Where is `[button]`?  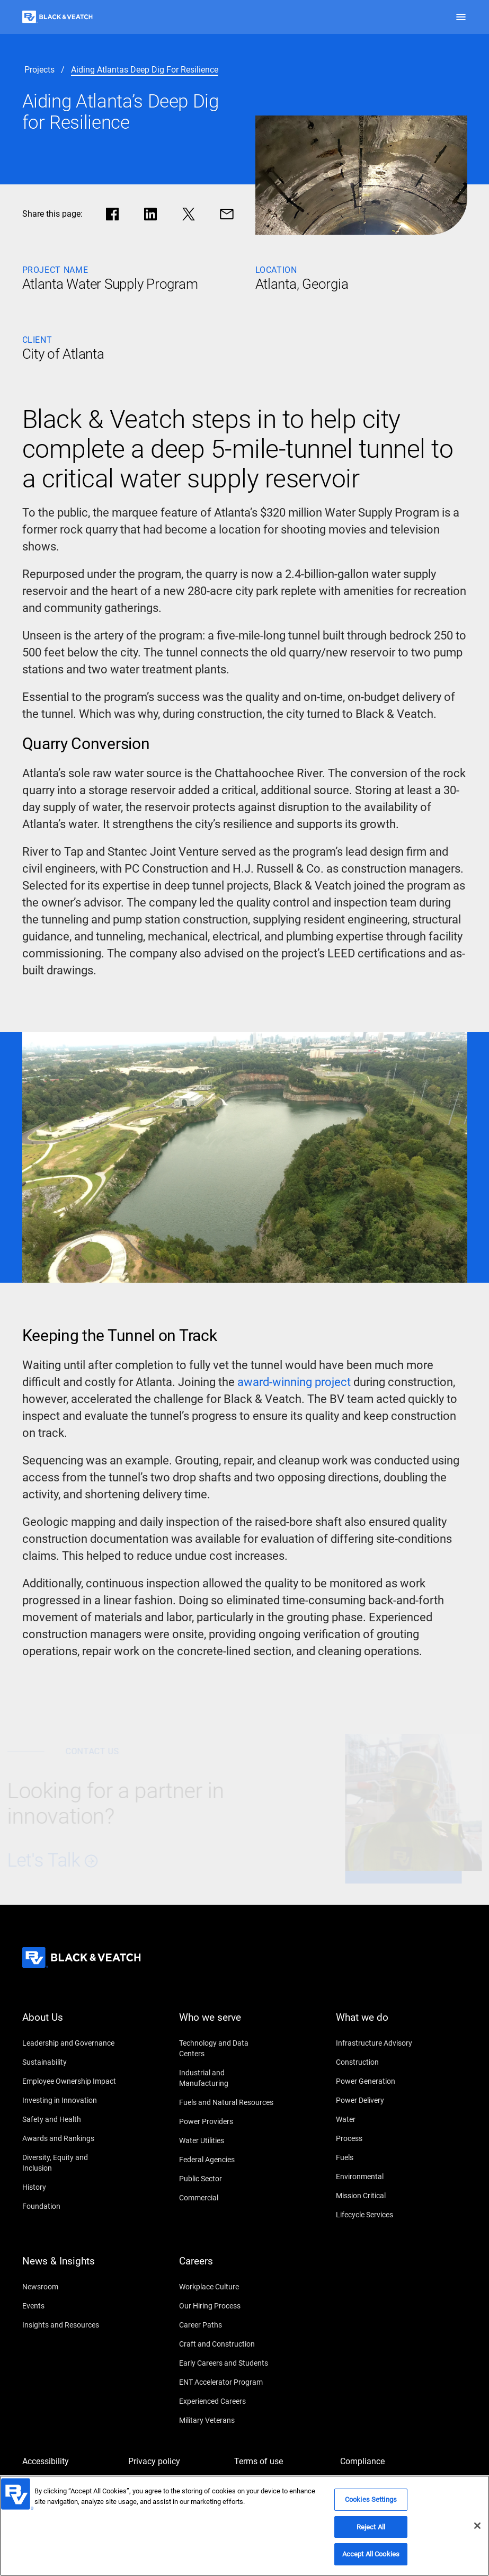 [button] is located at coordinates (461, 17).